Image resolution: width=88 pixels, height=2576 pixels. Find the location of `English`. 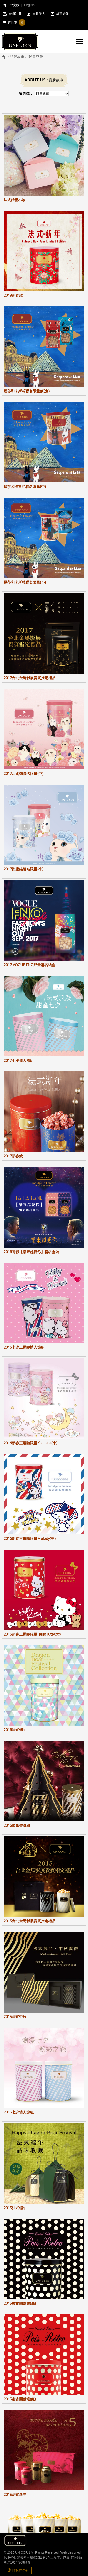

English is located at coordinates (29, 5).